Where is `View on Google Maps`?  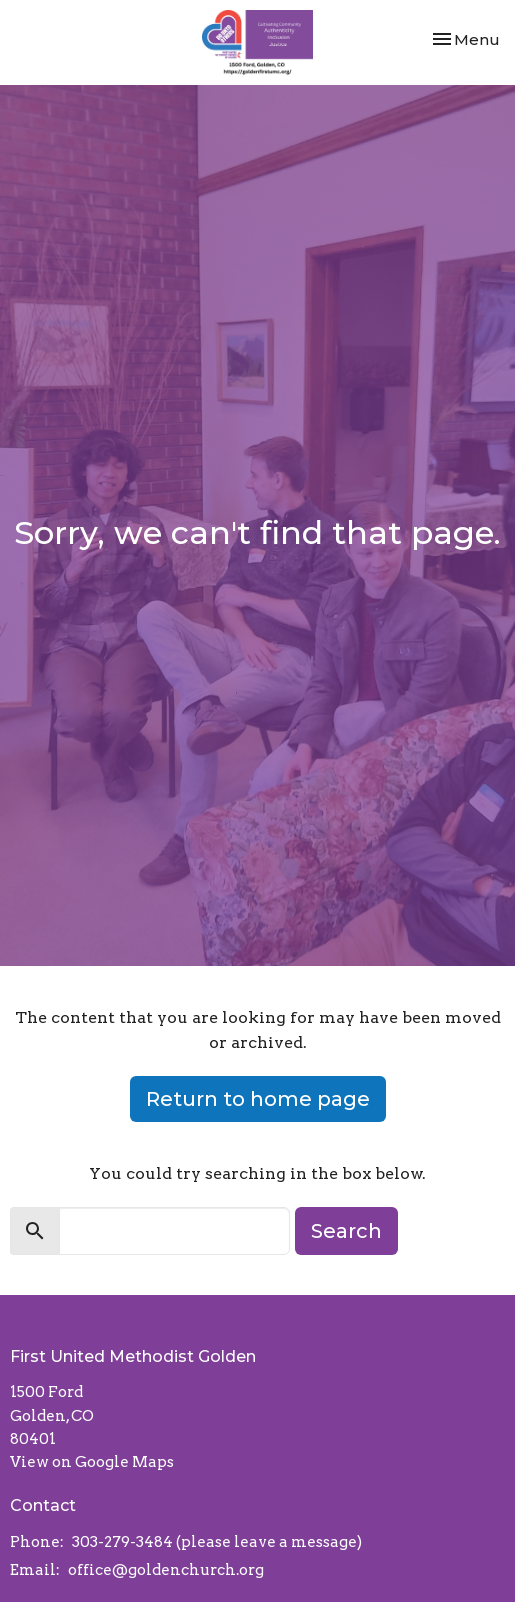 View on Google Maps is located at coordinates (92, 1462).